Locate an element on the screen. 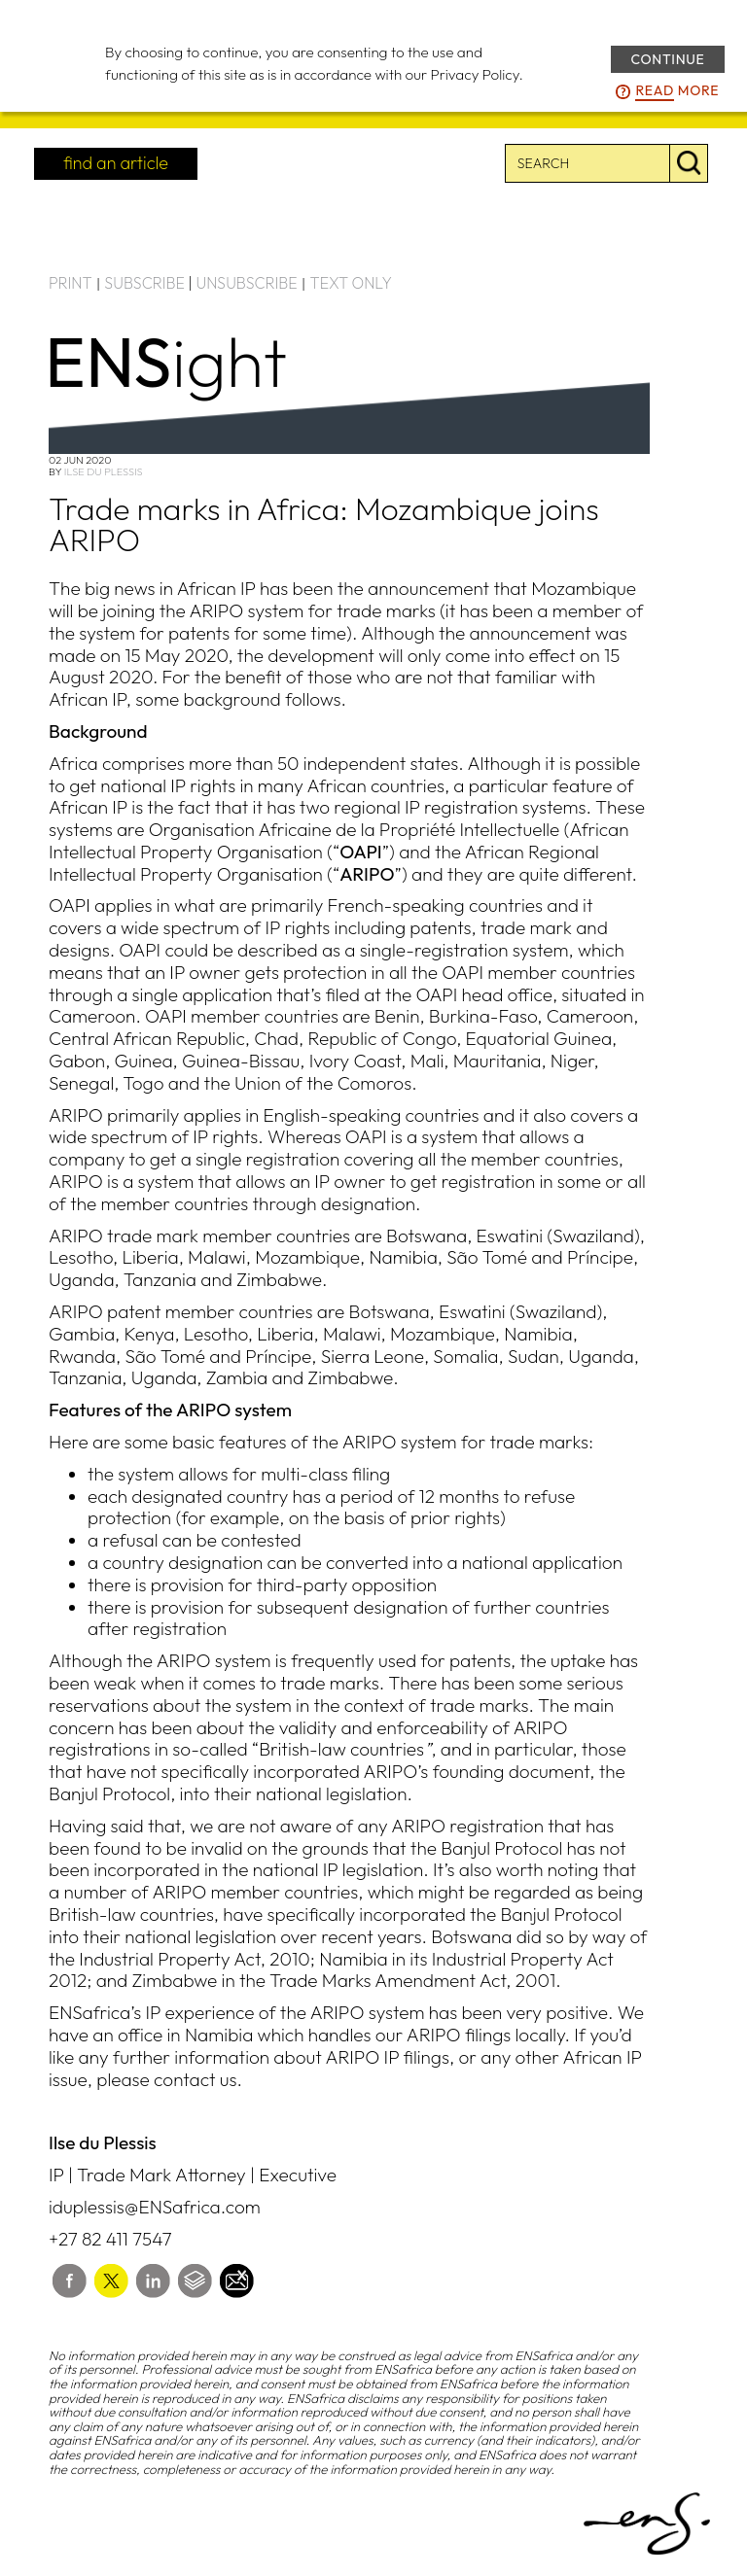 This screenshot has width=747, height=2576. SUBSCRIBE is located at coordinates (144, 283).